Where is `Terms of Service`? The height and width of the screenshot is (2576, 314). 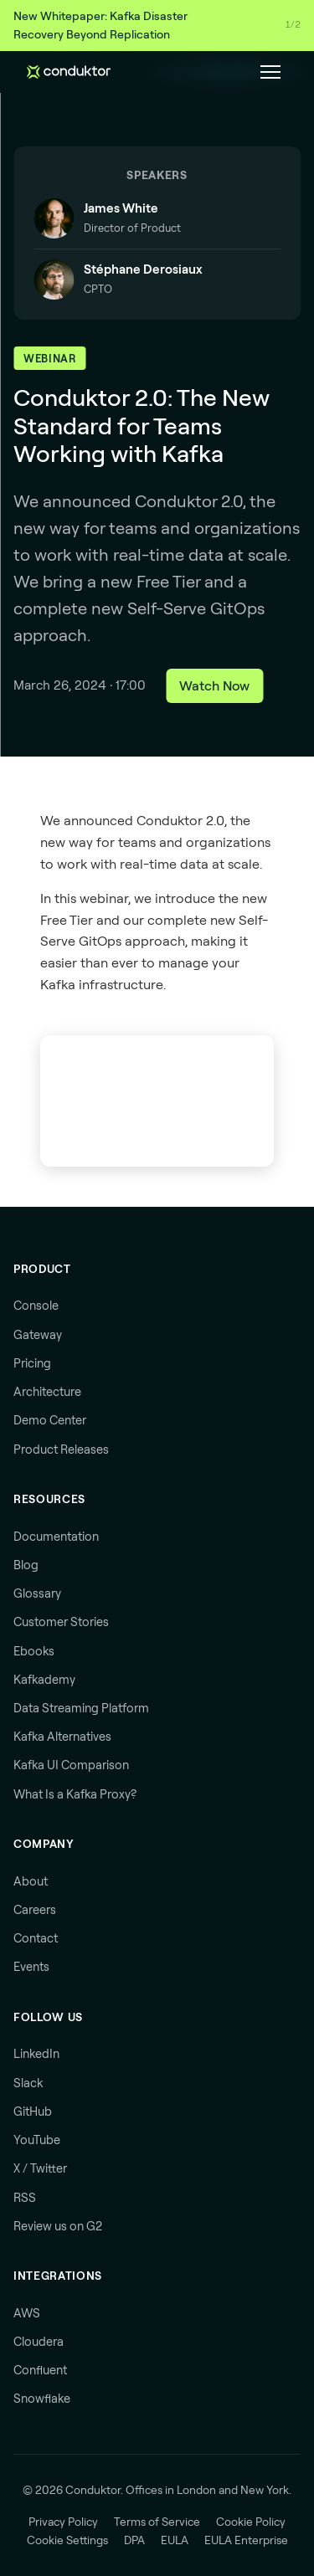 Terms of Service is located at coordinates (157, 2521).